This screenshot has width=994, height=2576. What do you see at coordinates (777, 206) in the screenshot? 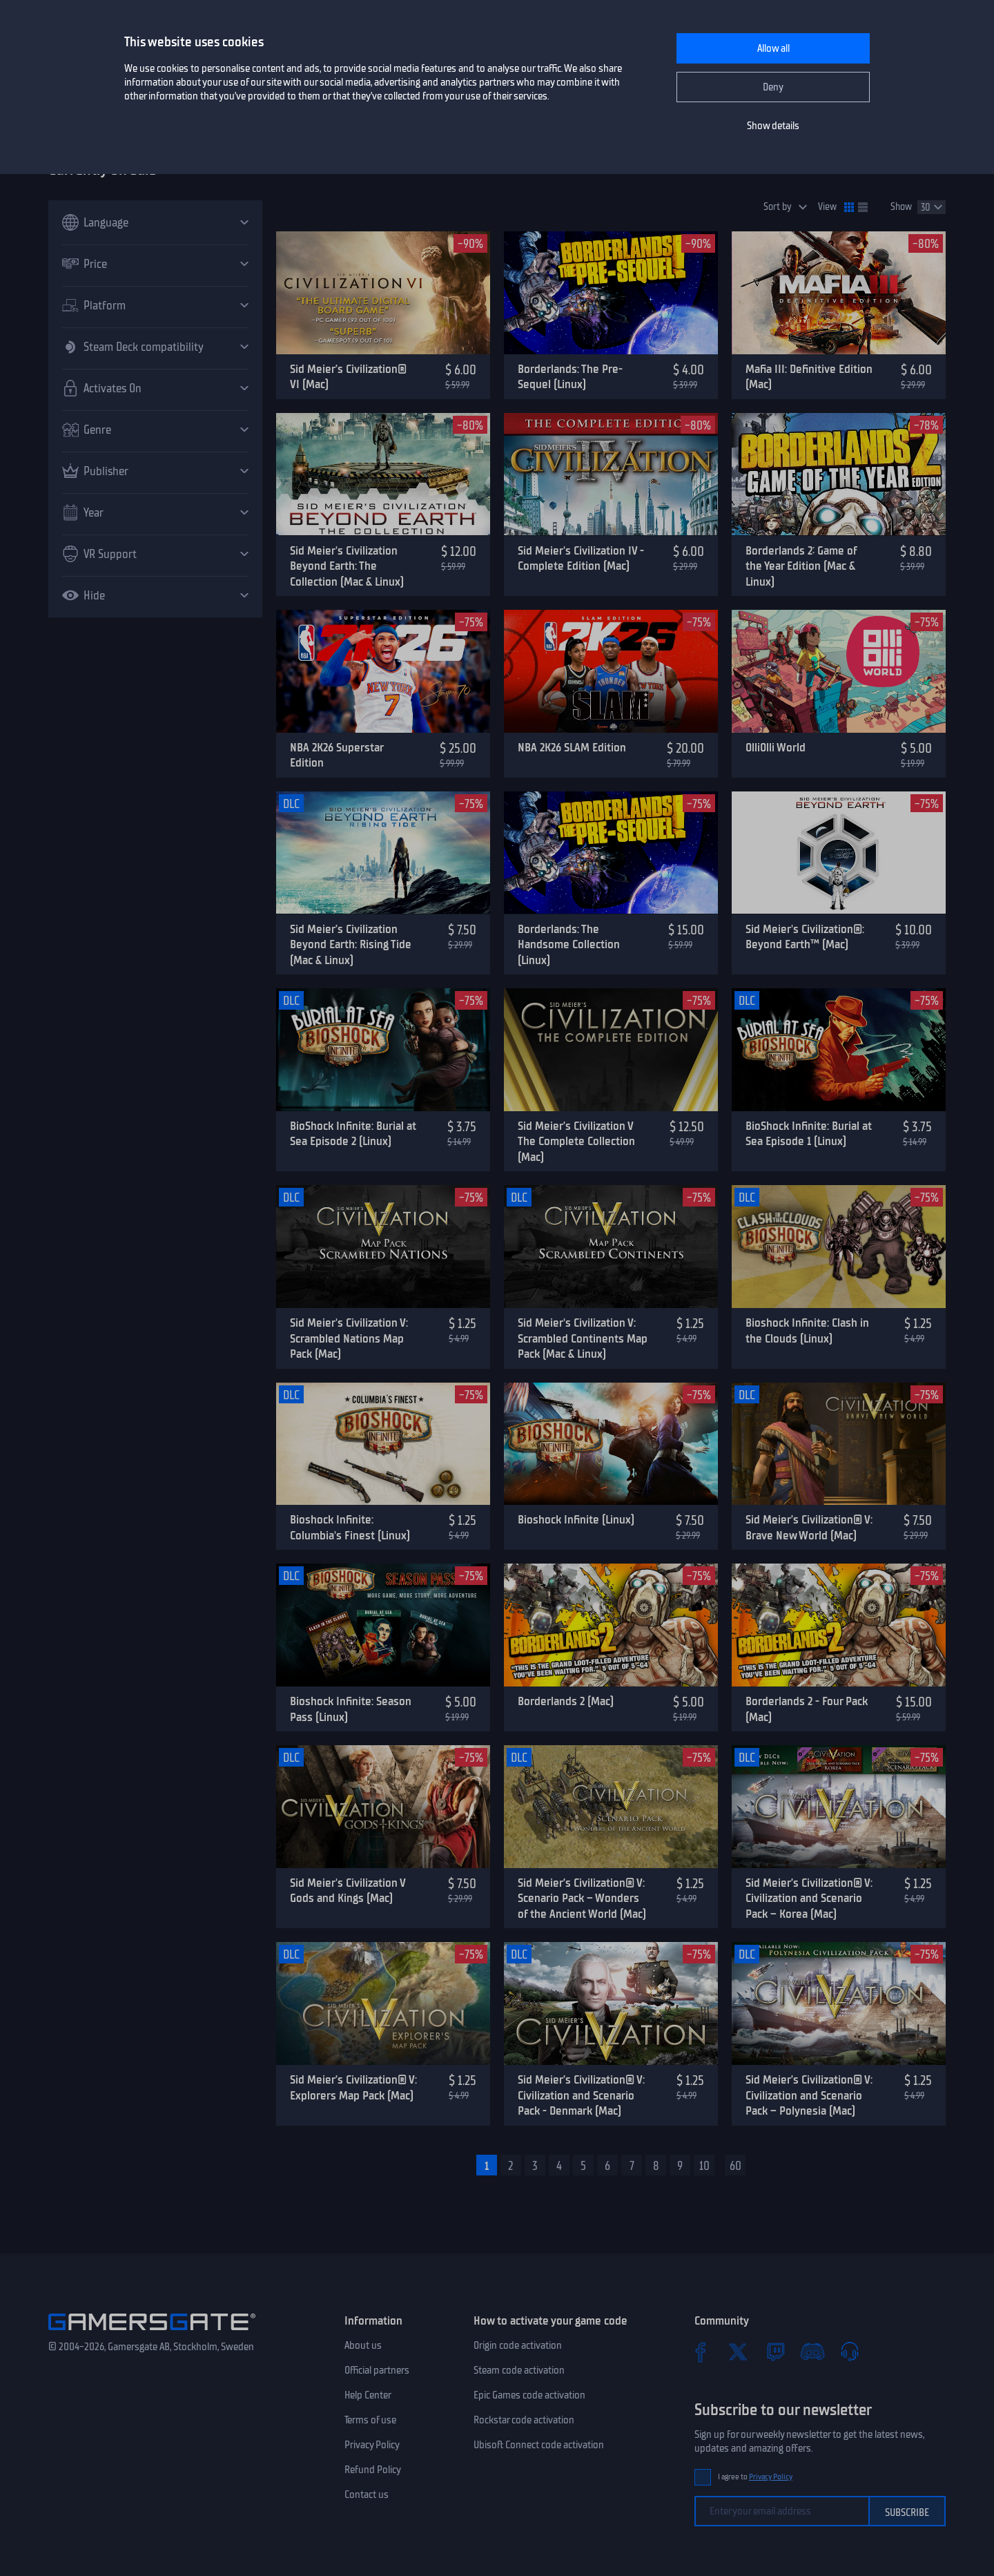
I see `Sort by` at bounding box center [777, 206].